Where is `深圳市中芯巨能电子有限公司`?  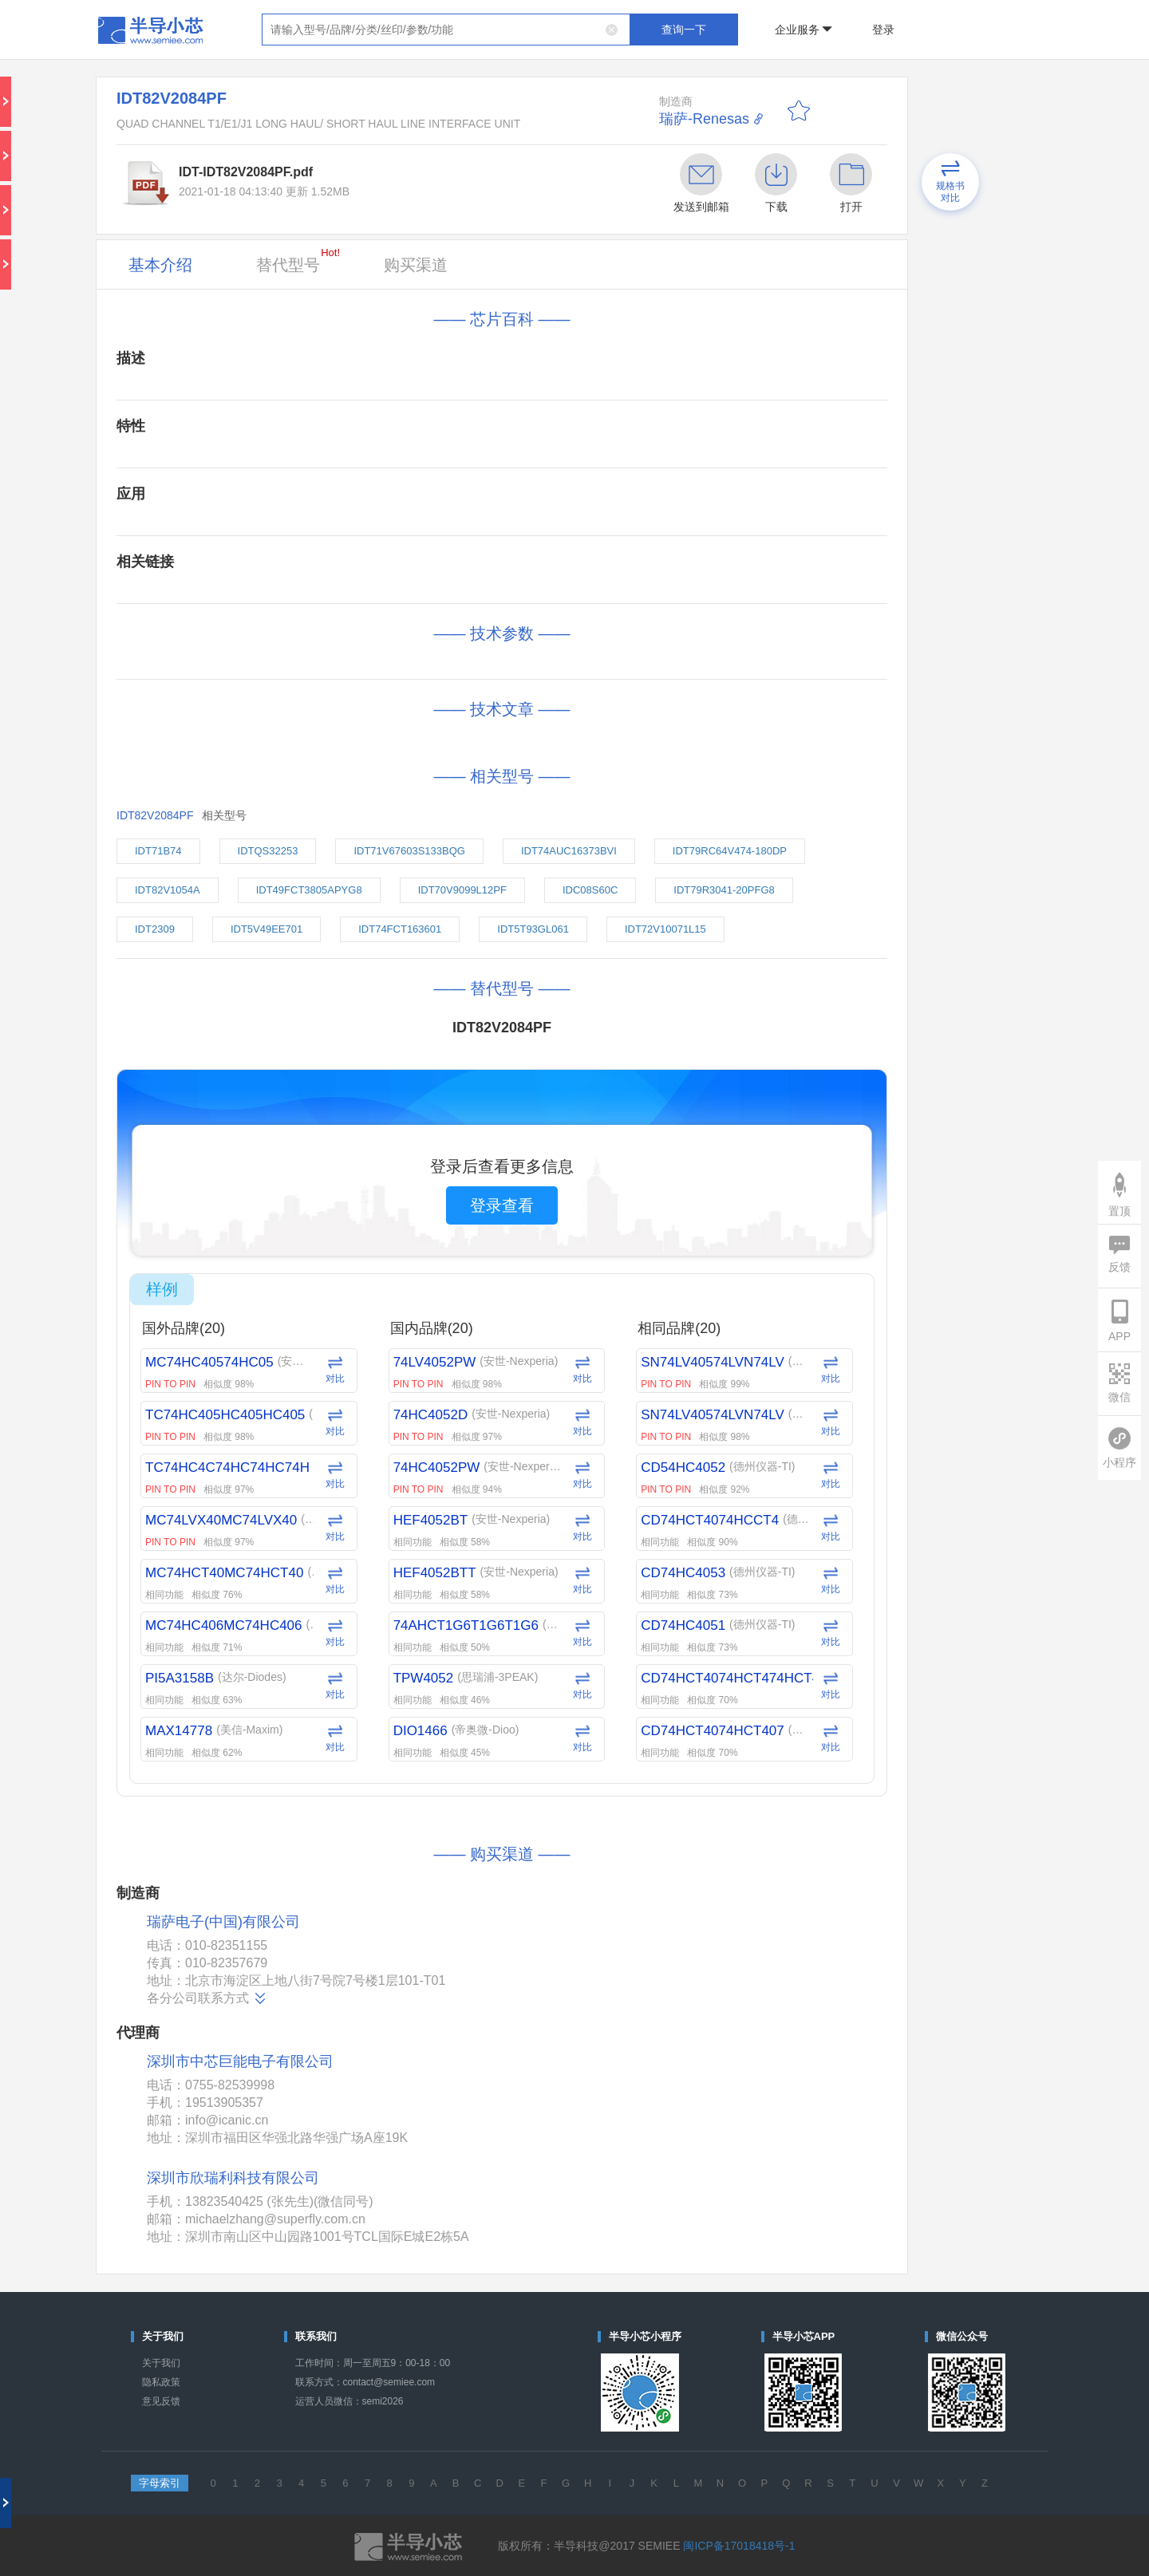 深圳市中芯巨能电子有限公司 is located at coordinates (240, 2061).